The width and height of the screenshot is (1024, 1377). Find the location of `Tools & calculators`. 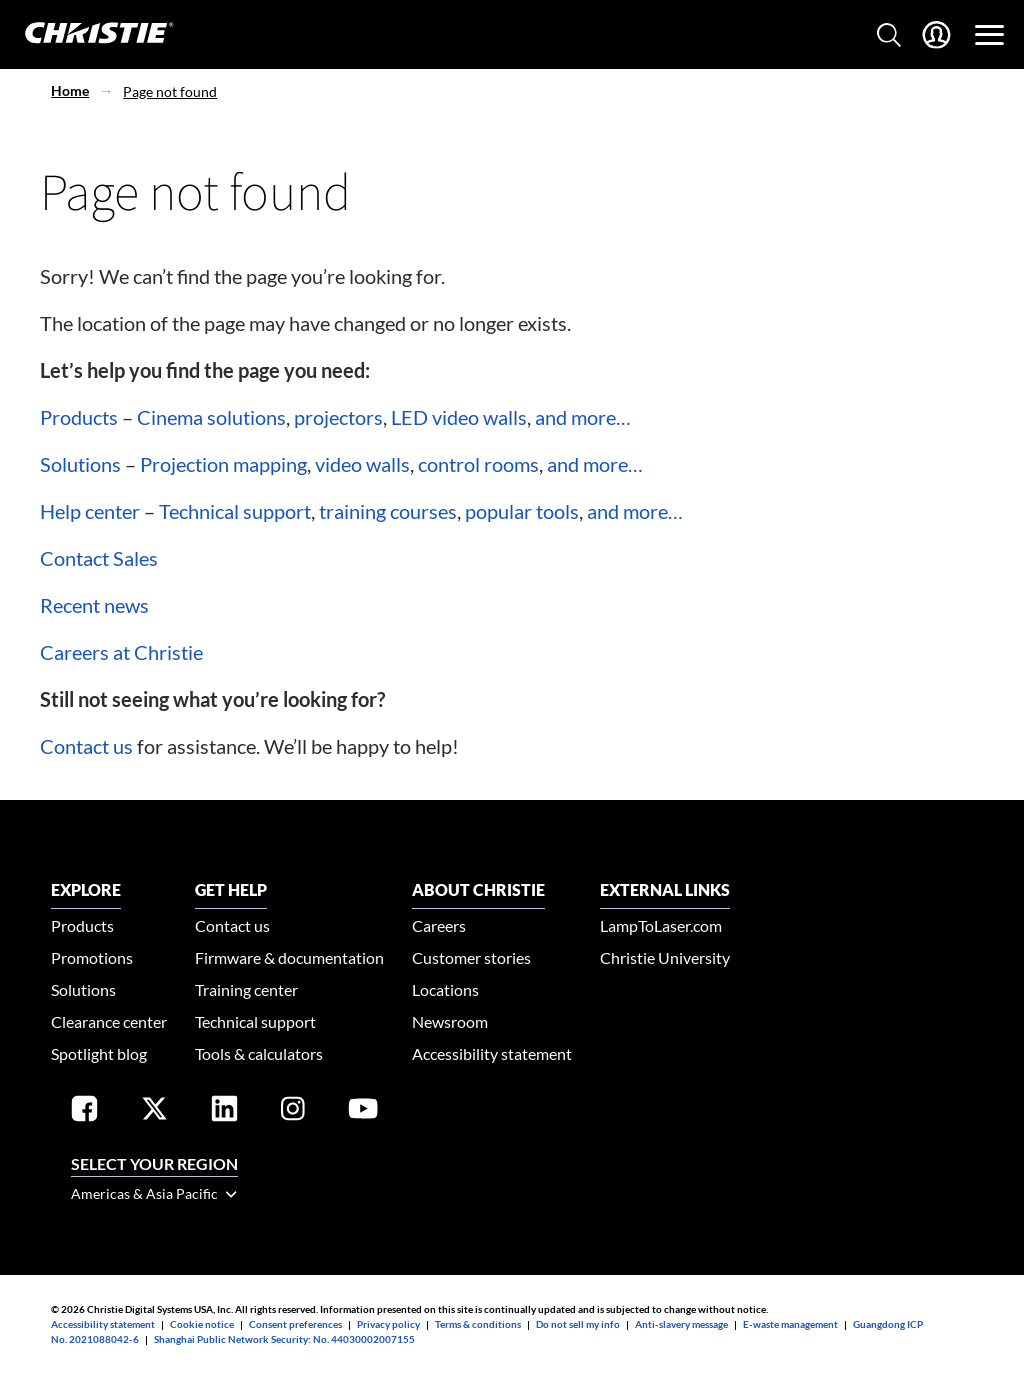

Tools & calculators is located at coordinates (259, 1053).